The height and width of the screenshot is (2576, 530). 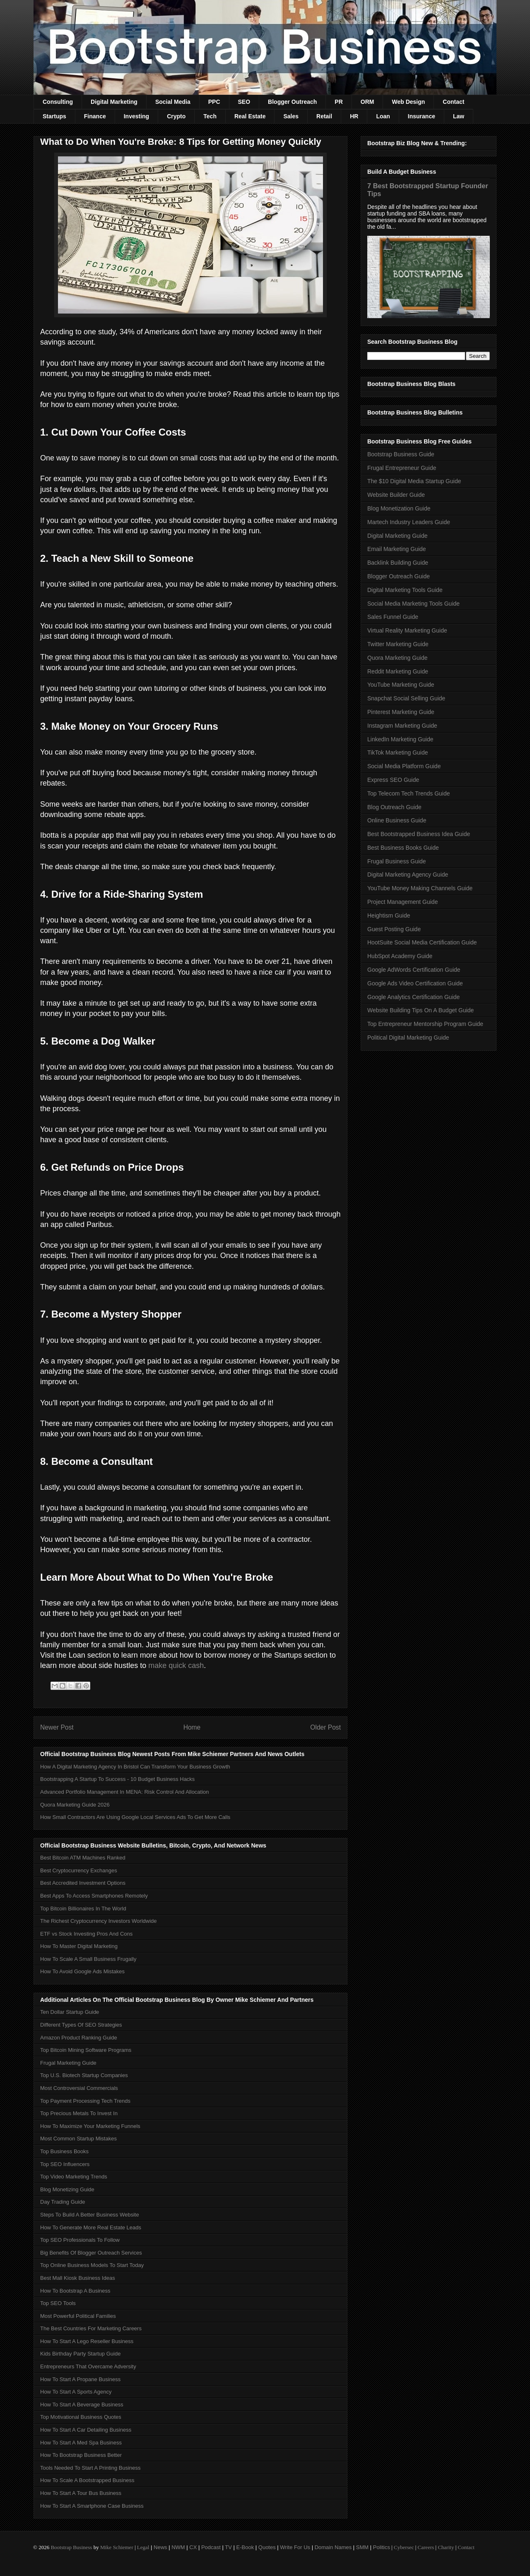 What do you see at coordinates (176, 116) in the screenshot?
I see `Crypto` at bounding box center [176, 116].